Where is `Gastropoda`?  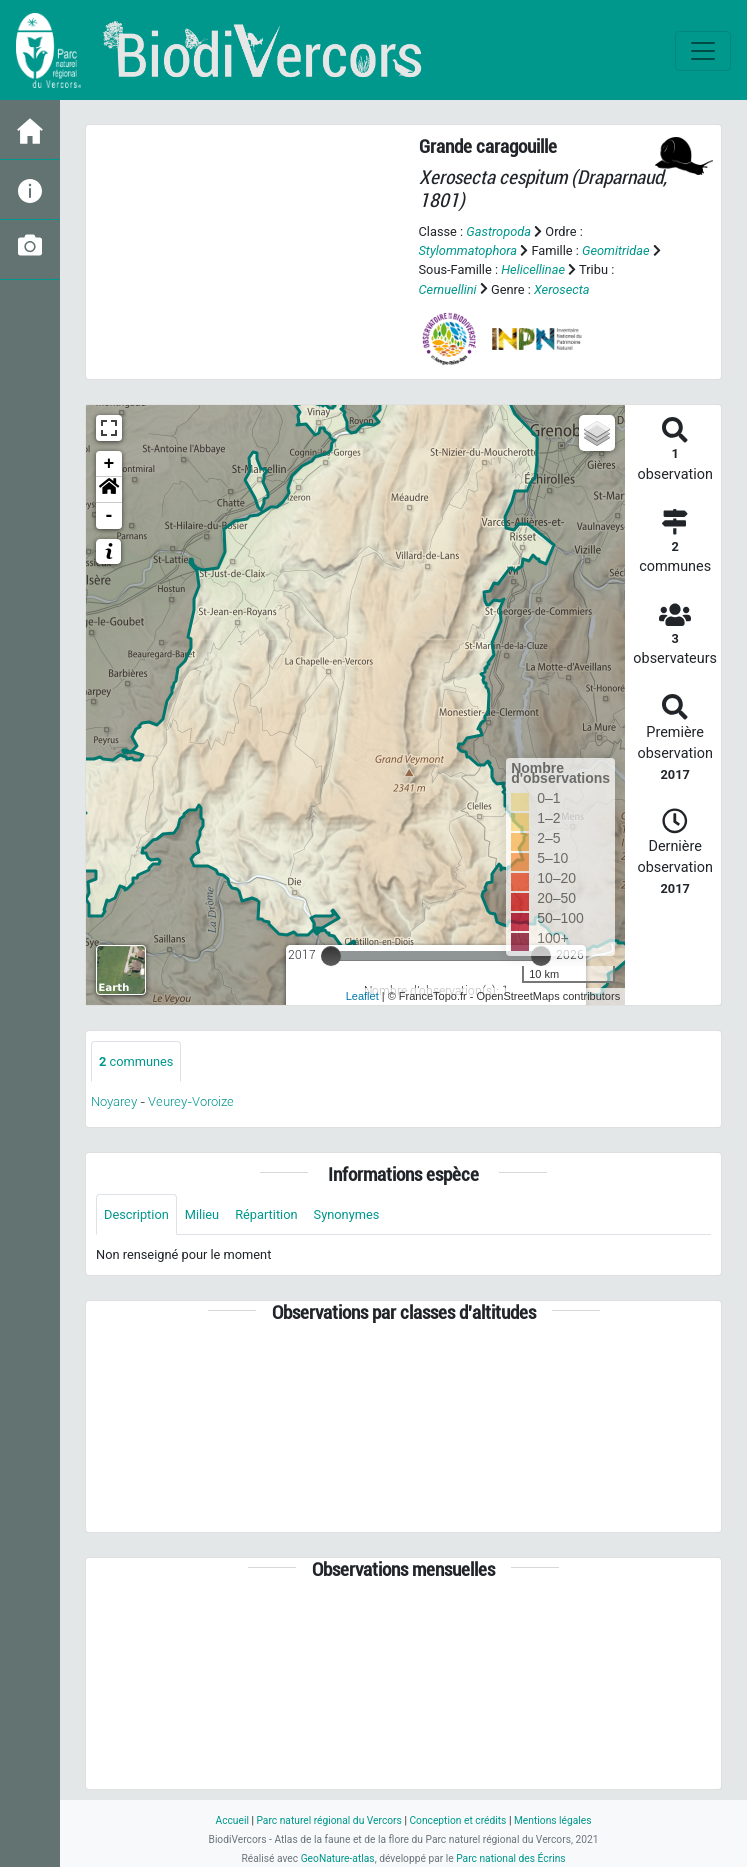 Gastropoda is located at coordinates (498, 231).